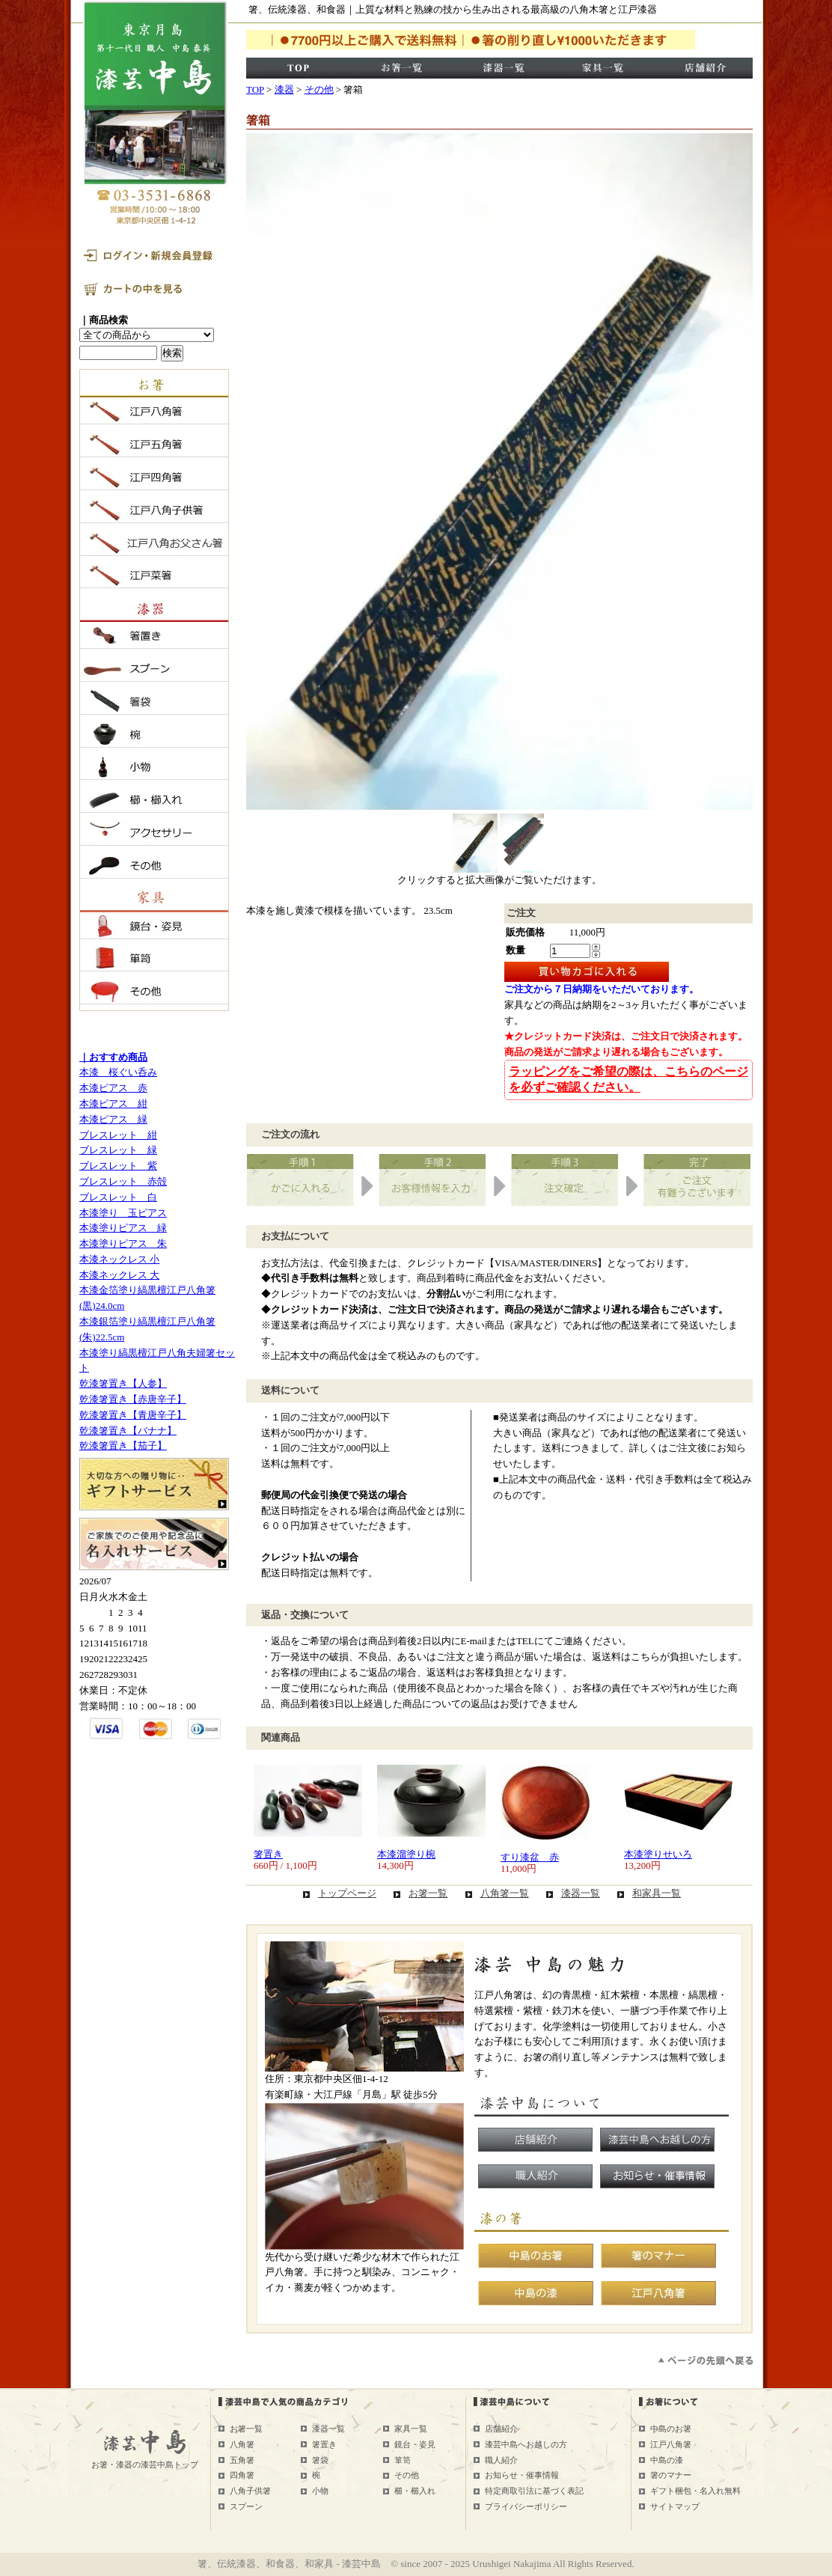 The image size is (832, 2576). Describe the element at coordinates (128, 1430) in the screenshot. I see `乾漆箸置き【バナナ】` at that location.